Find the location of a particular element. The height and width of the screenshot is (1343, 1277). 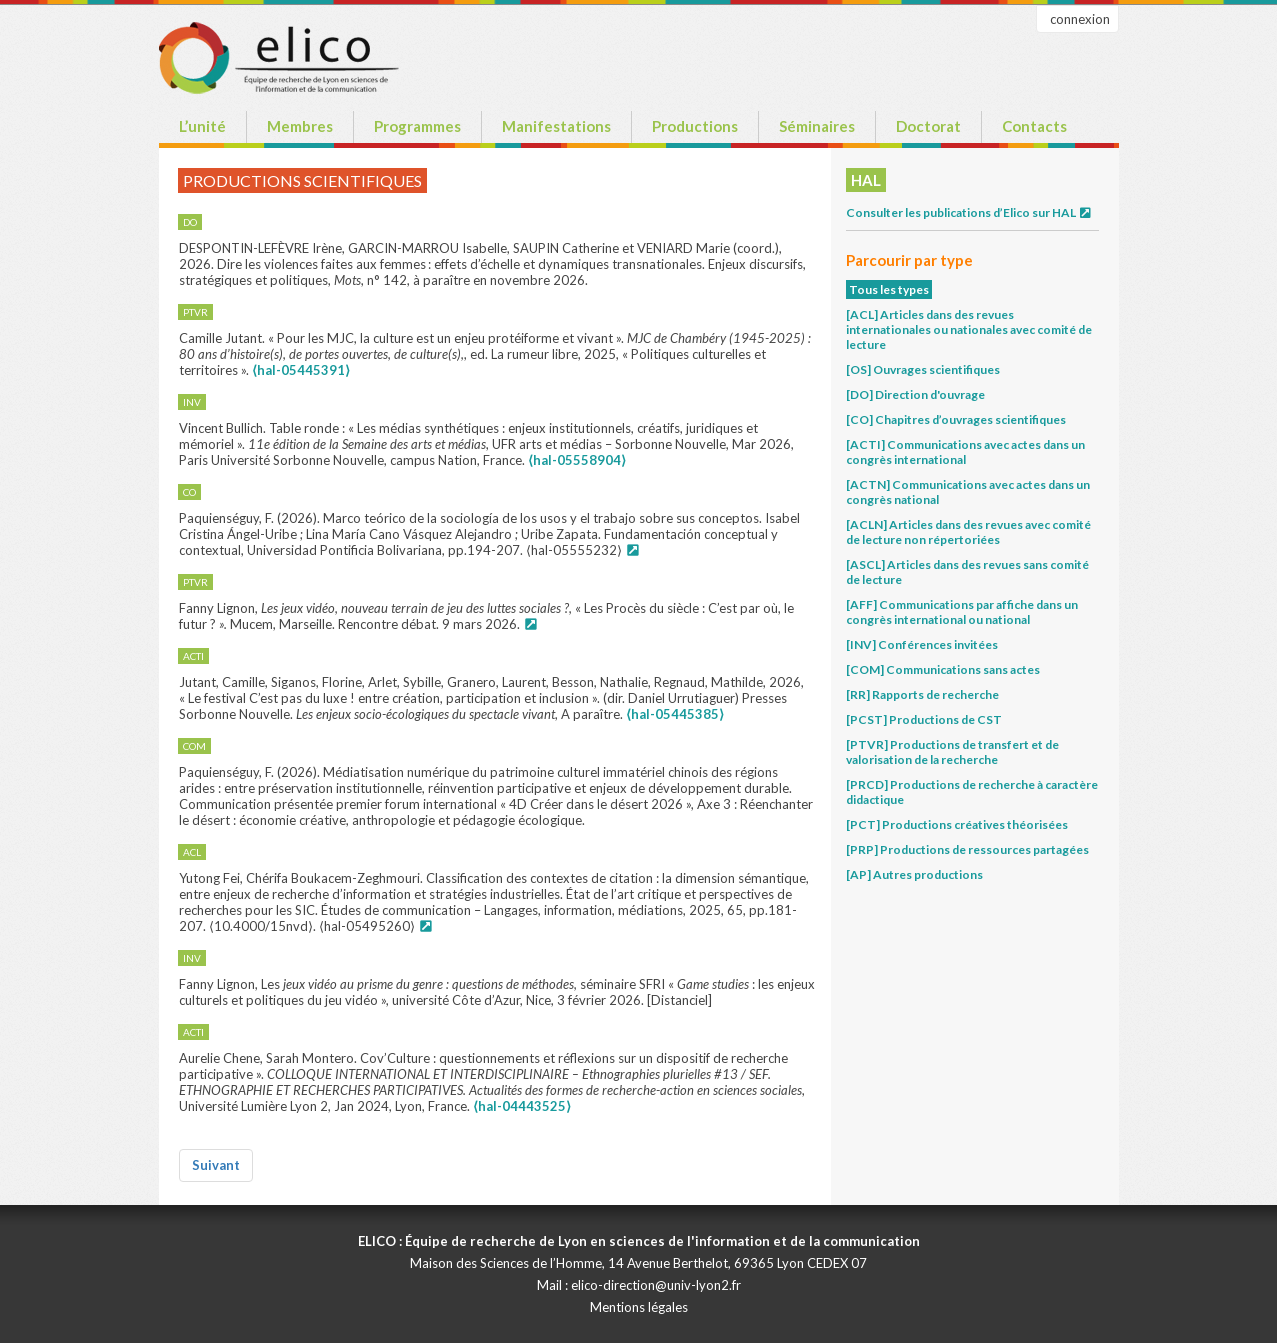

Séminaires is located at coordinates (817, 126).